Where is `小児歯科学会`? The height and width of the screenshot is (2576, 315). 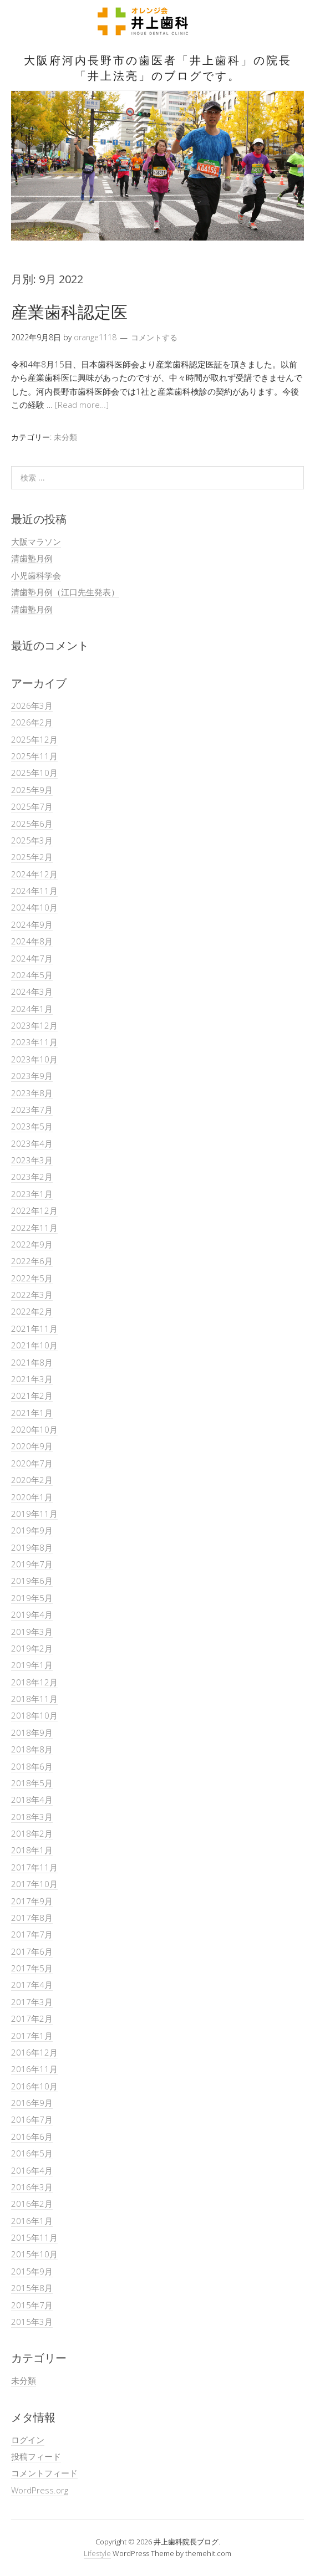 小児歯科学会 is located at coordinates (36, 575).